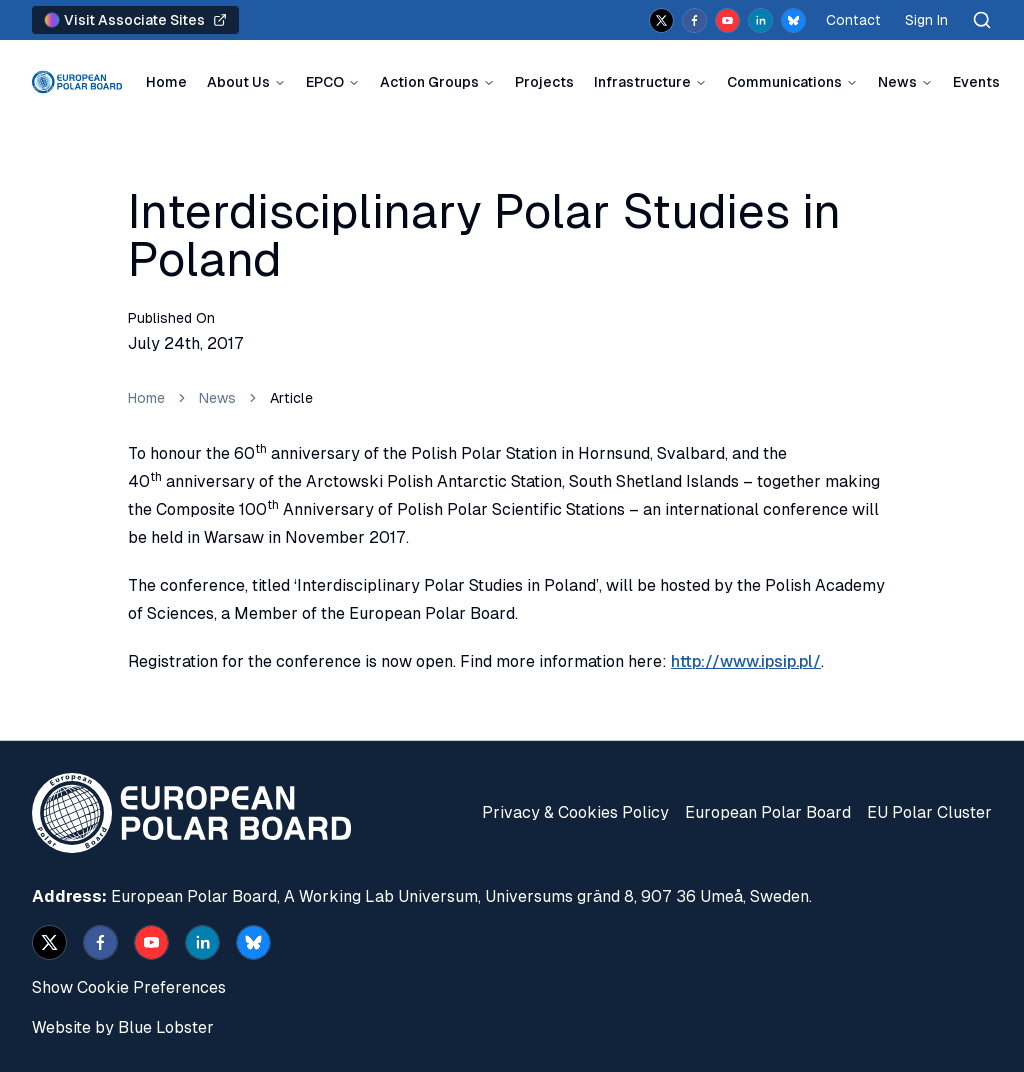  What do you see at coordinates (793, 20) in the screenshot?
I see `[bsky.app]` at bounding box center [793, 20].